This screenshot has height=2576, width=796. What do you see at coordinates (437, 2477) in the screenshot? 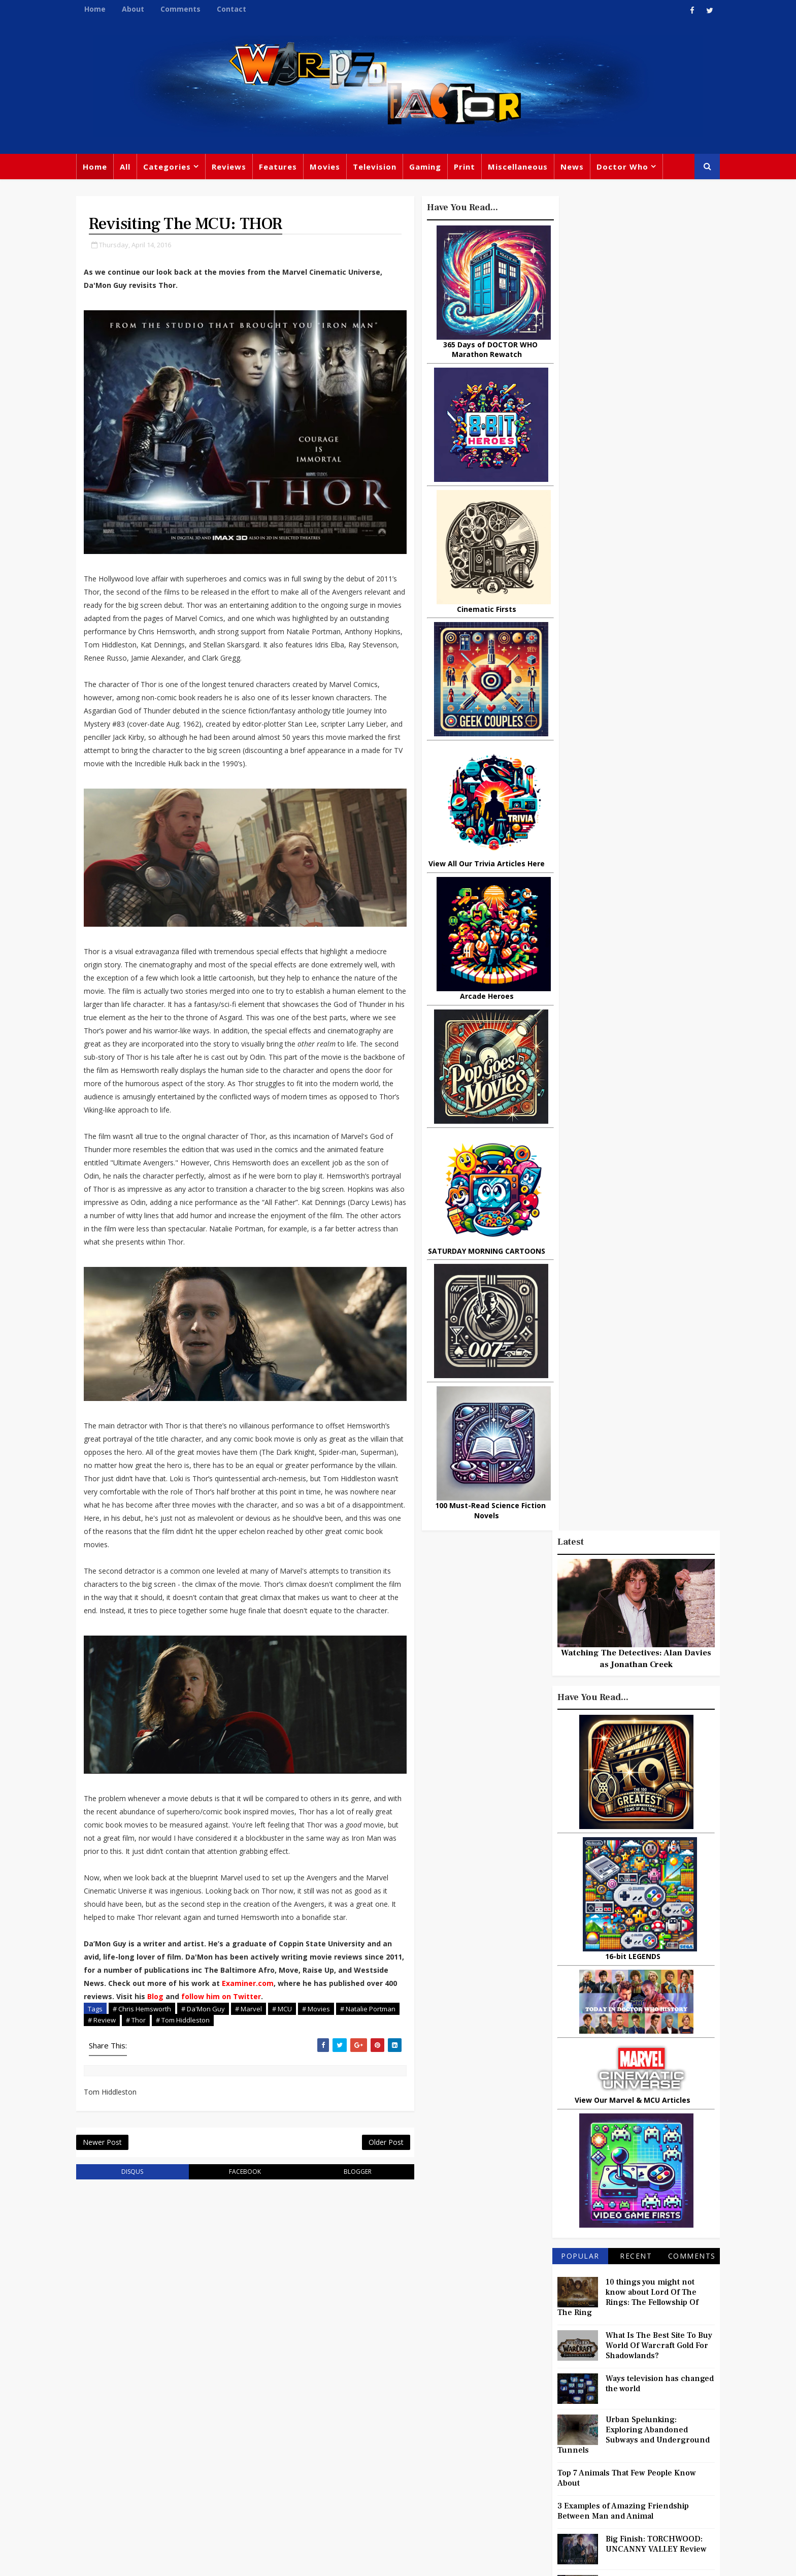
I see `Quiz` at bounding box center [437, 2477].